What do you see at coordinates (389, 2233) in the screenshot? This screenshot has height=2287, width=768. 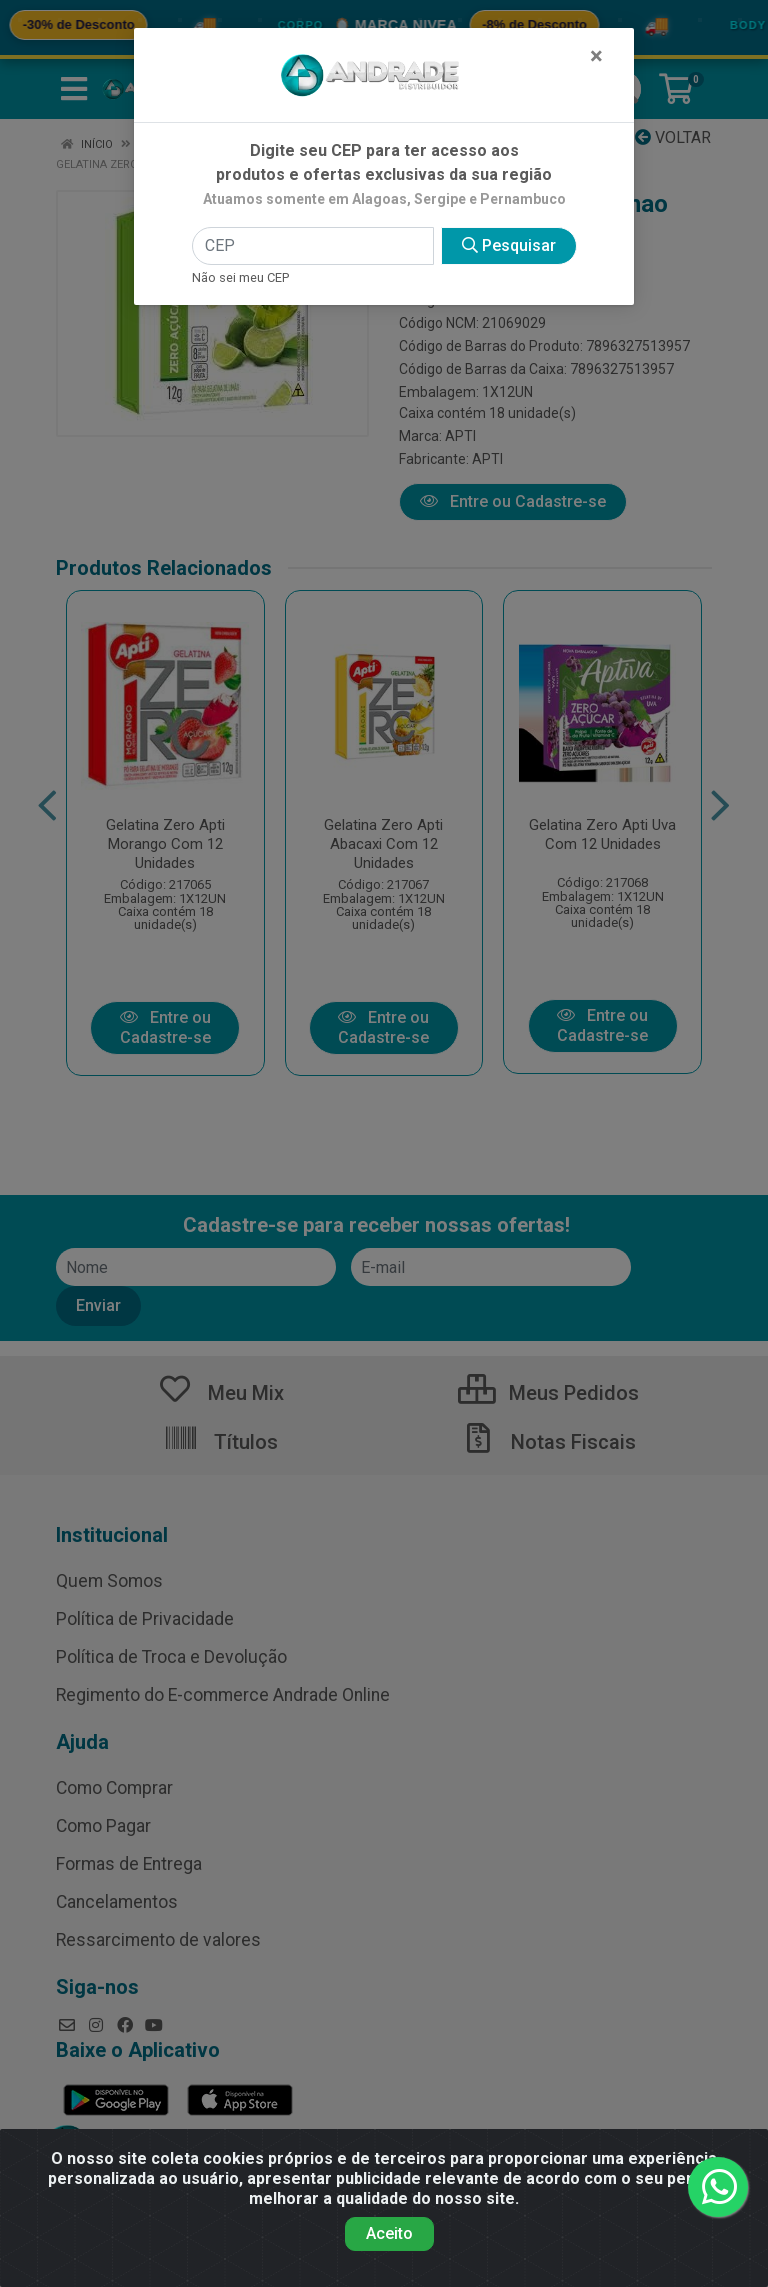 I see `Aceito` at bounding box center [389, 2233].